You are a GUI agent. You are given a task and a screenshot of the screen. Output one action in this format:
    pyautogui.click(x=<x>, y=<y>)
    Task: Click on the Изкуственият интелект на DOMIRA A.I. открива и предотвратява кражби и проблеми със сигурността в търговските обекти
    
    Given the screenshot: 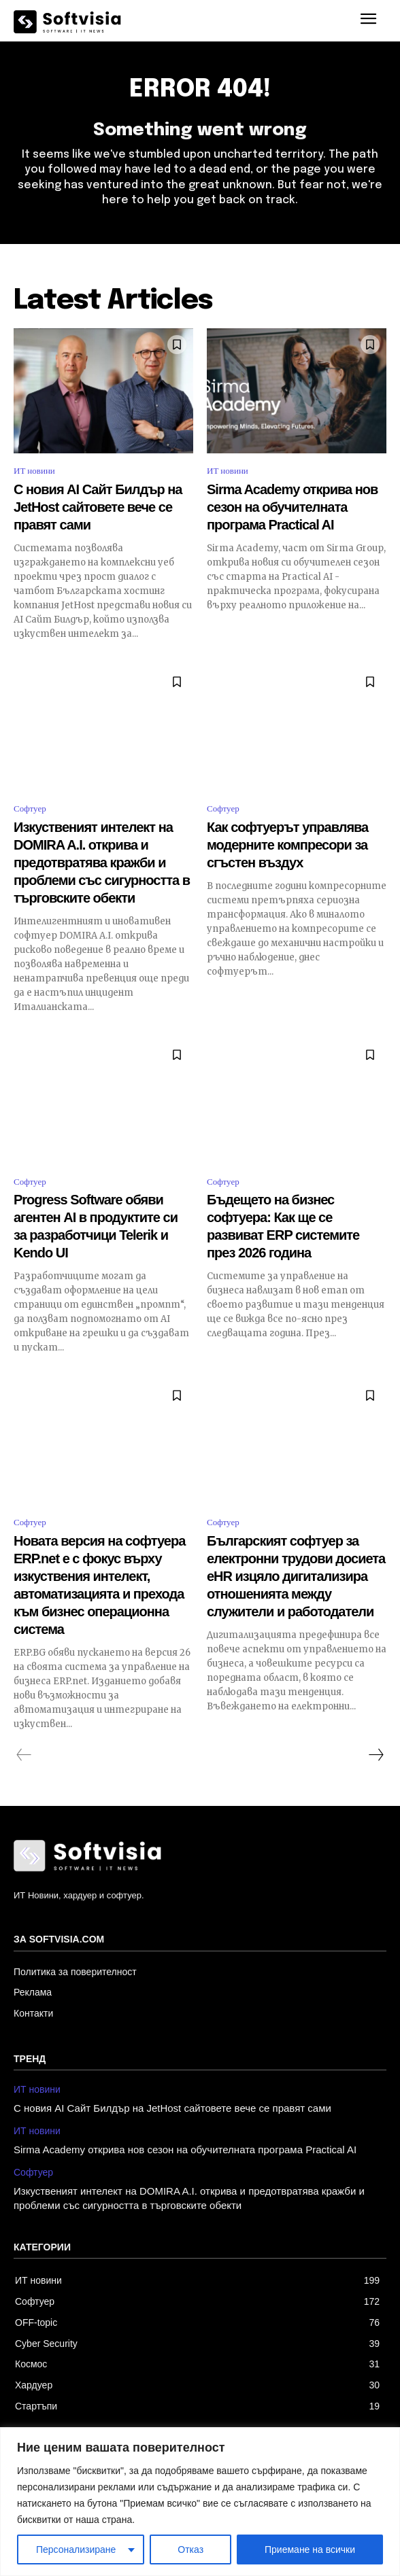 What is the action you would take?
    pyautogui.click(x=102, y=862)
    